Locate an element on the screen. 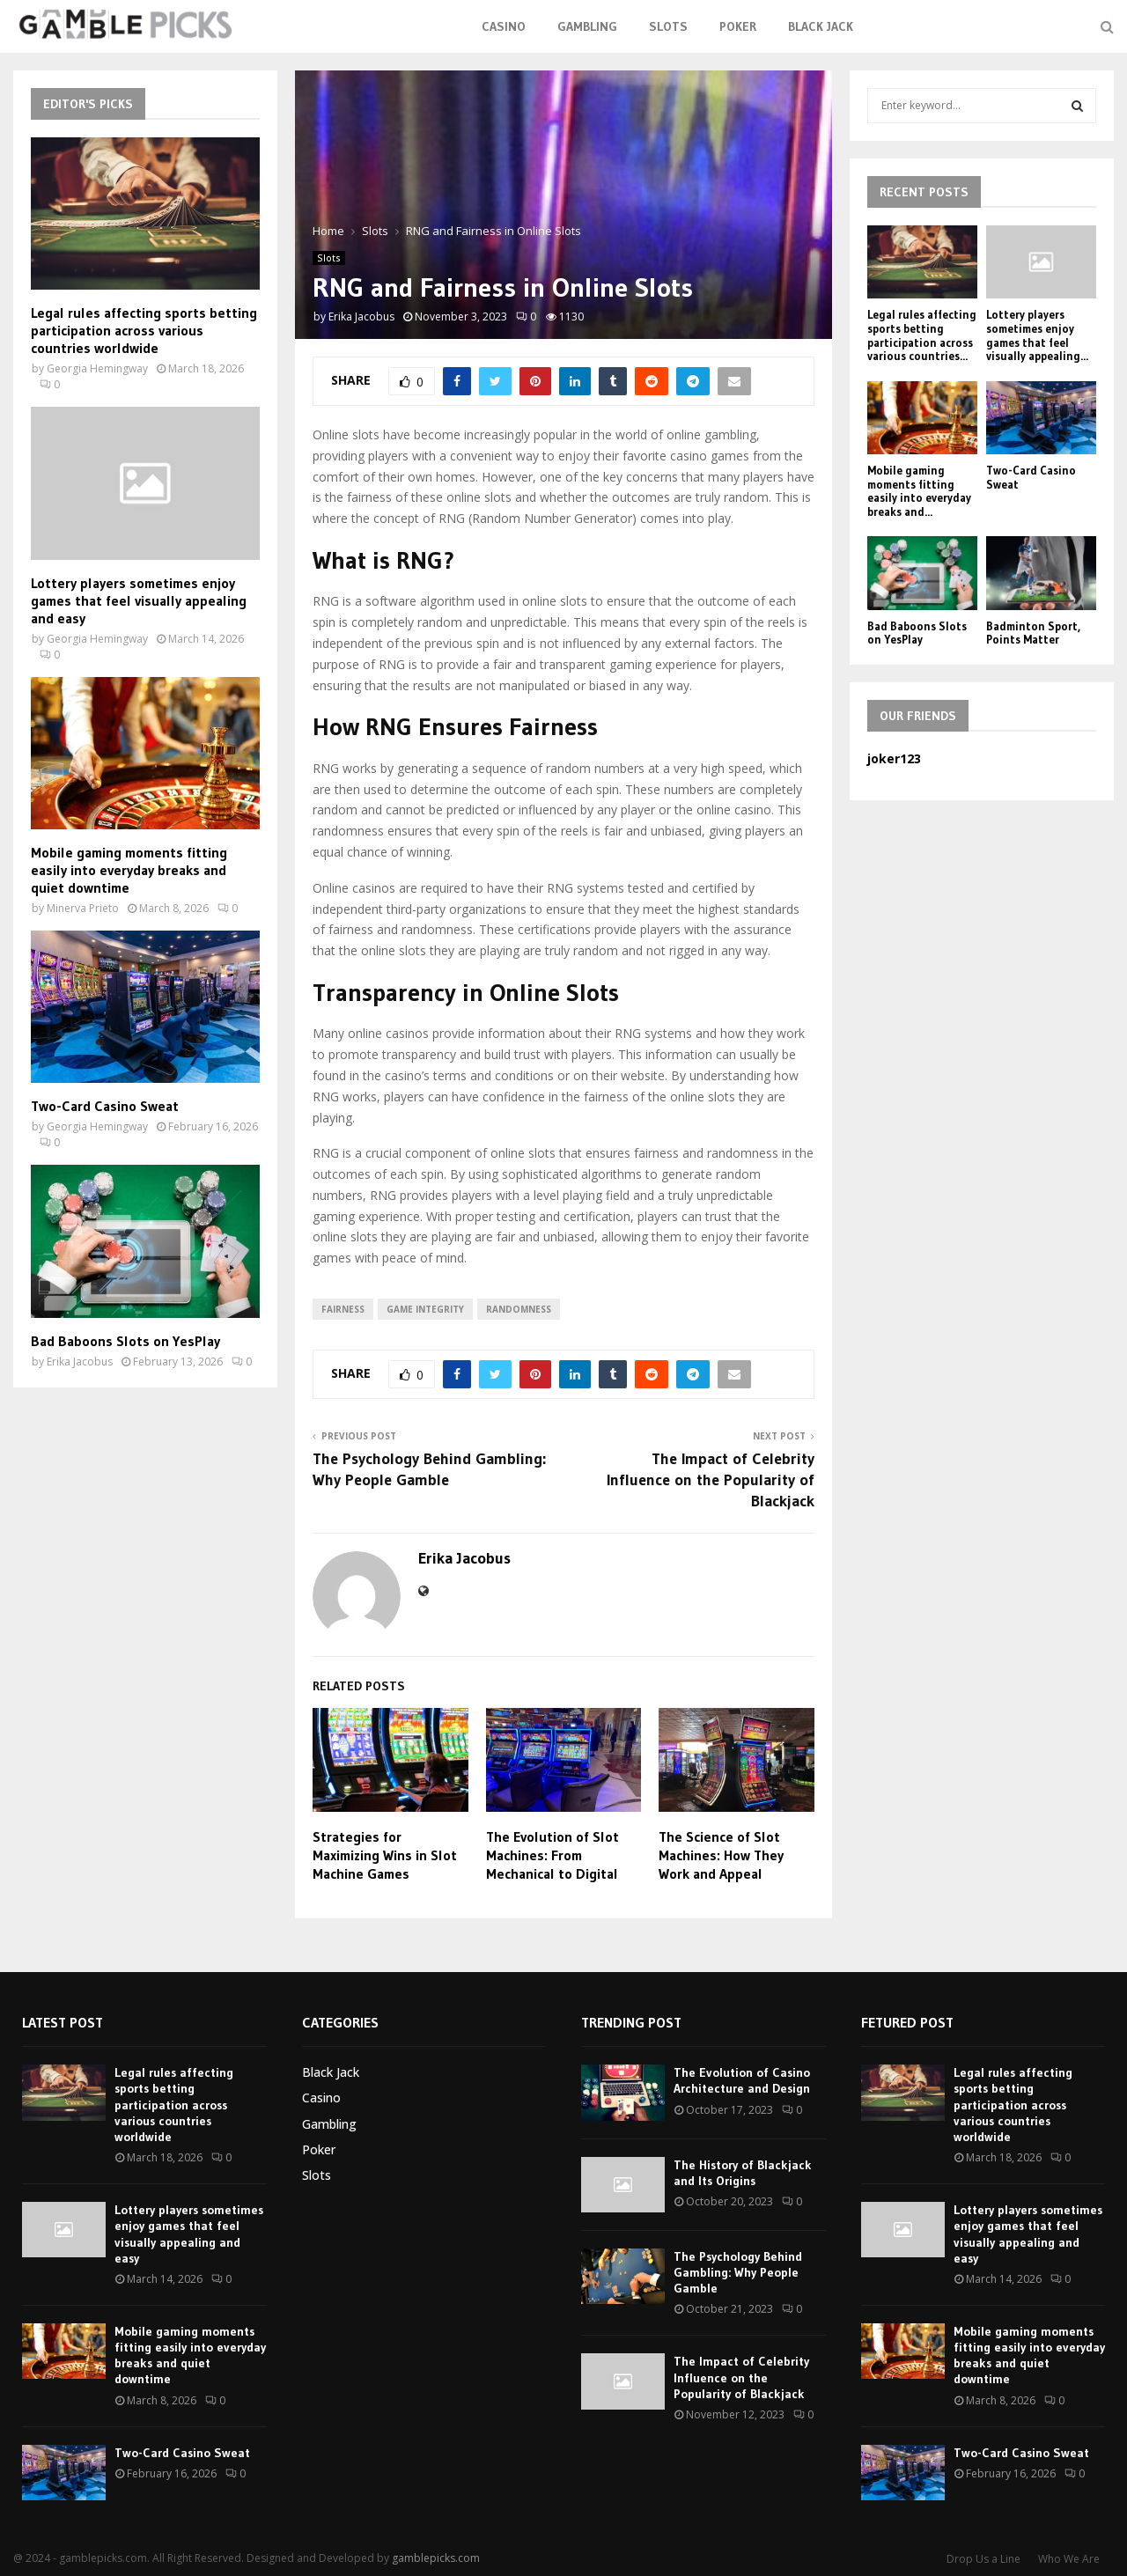 The height and width of the screenshot is (2576, 1127). Legal rules affecting sports betting participation across various countries... is located at coordinates (921, 335).